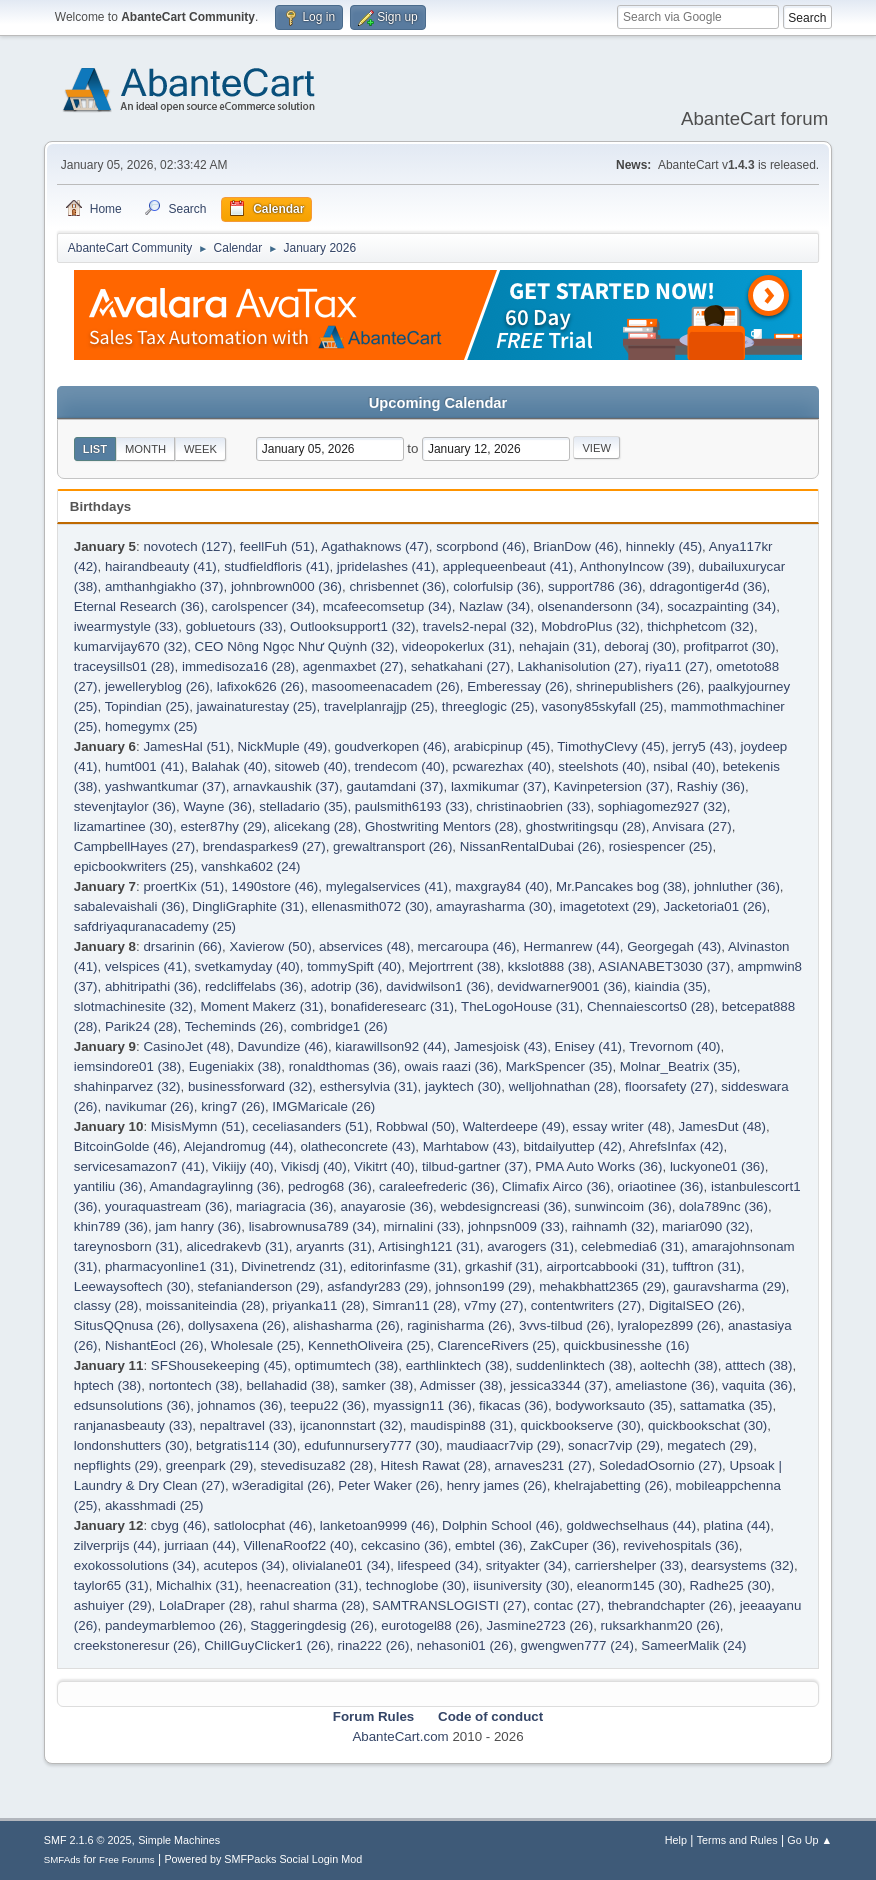 The image size is (876, 1880). What do you see at coordinates (483, 1286) in the screenshot?
I see `johnson199 (29)` at bounding box center [483, 1286].